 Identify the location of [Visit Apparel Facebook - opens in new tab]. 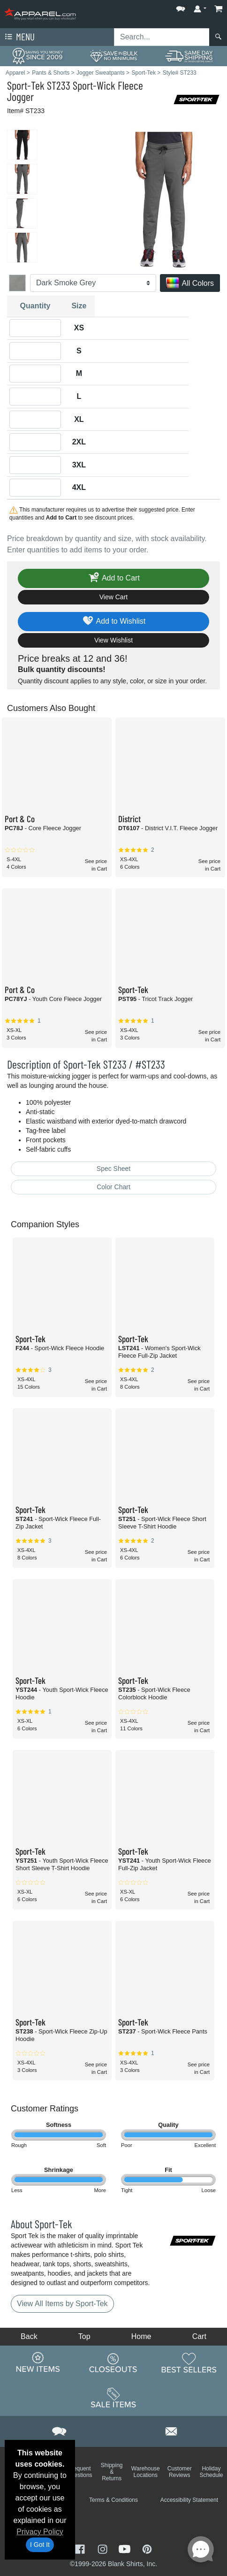
(81, 2549).